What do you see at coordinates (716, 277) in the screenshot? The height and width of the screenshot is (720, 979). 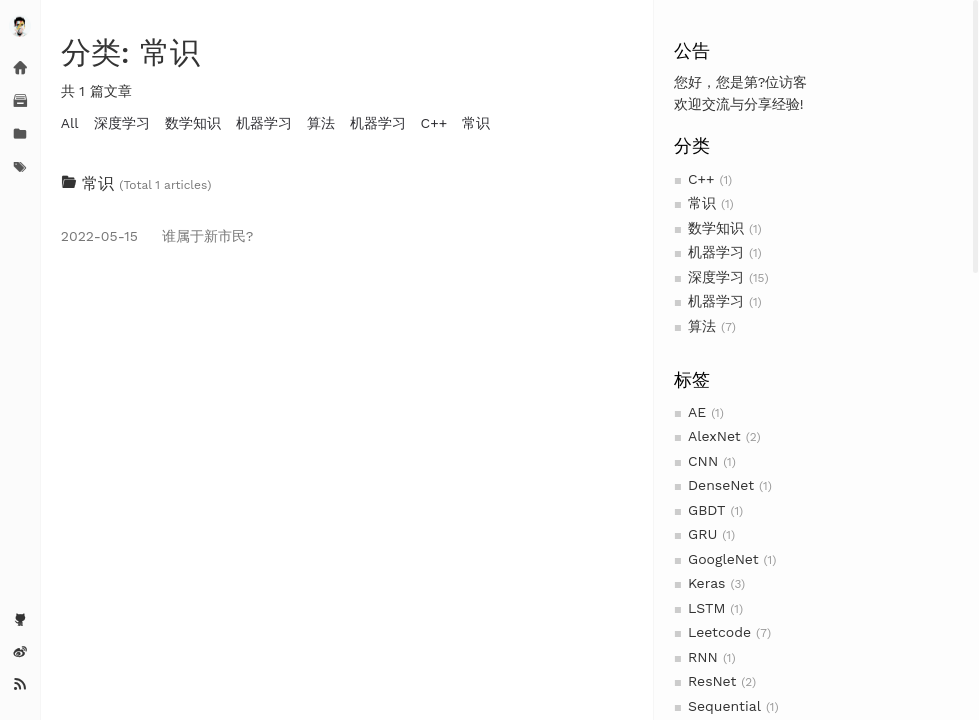 I see `深度学习` at bounding box center [716, 277].